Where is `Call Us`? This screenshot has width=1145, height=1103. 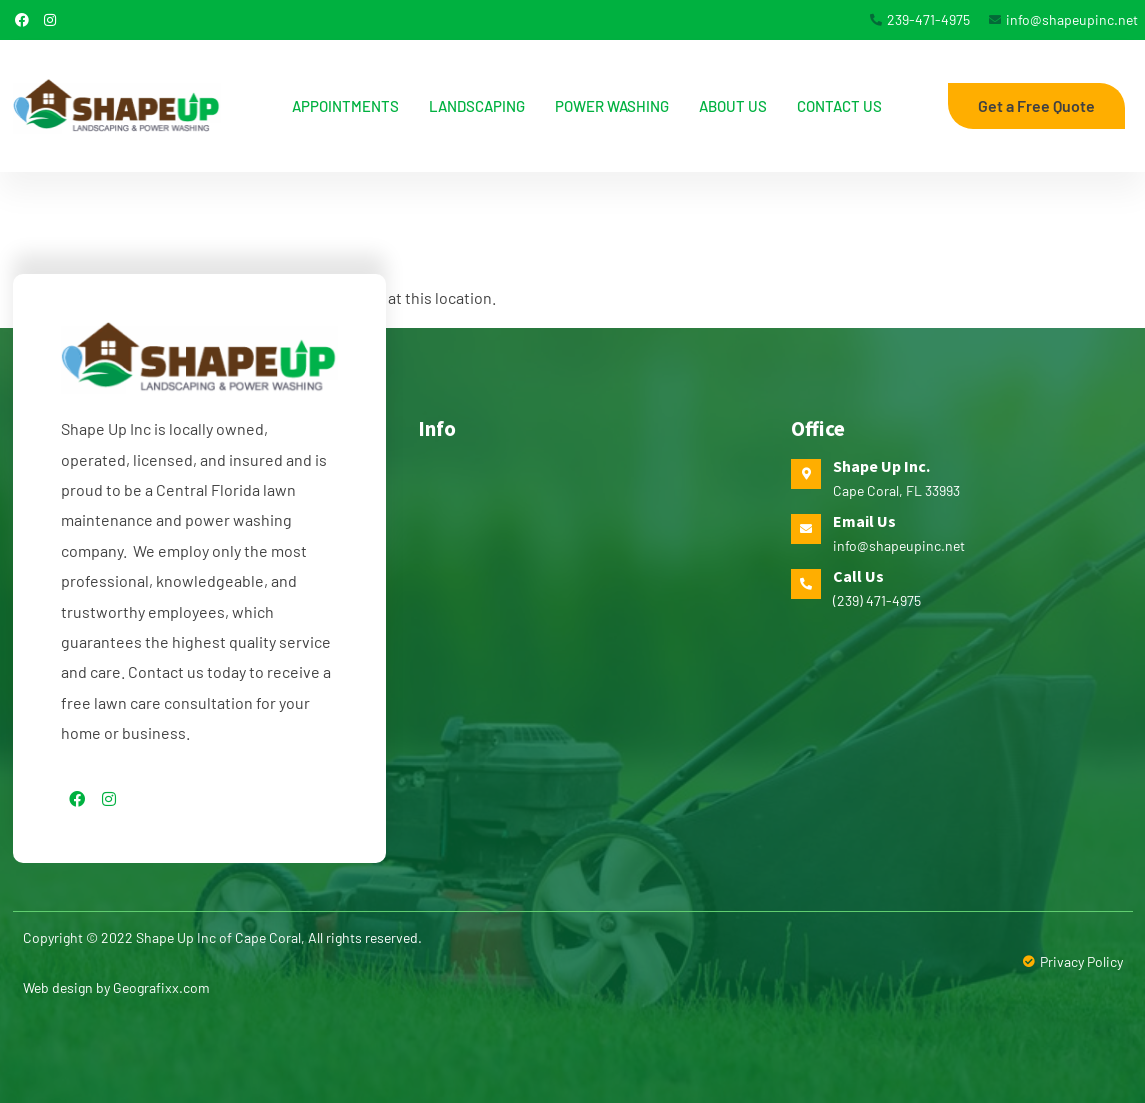
Call Us is located at coordinates (858, 576).